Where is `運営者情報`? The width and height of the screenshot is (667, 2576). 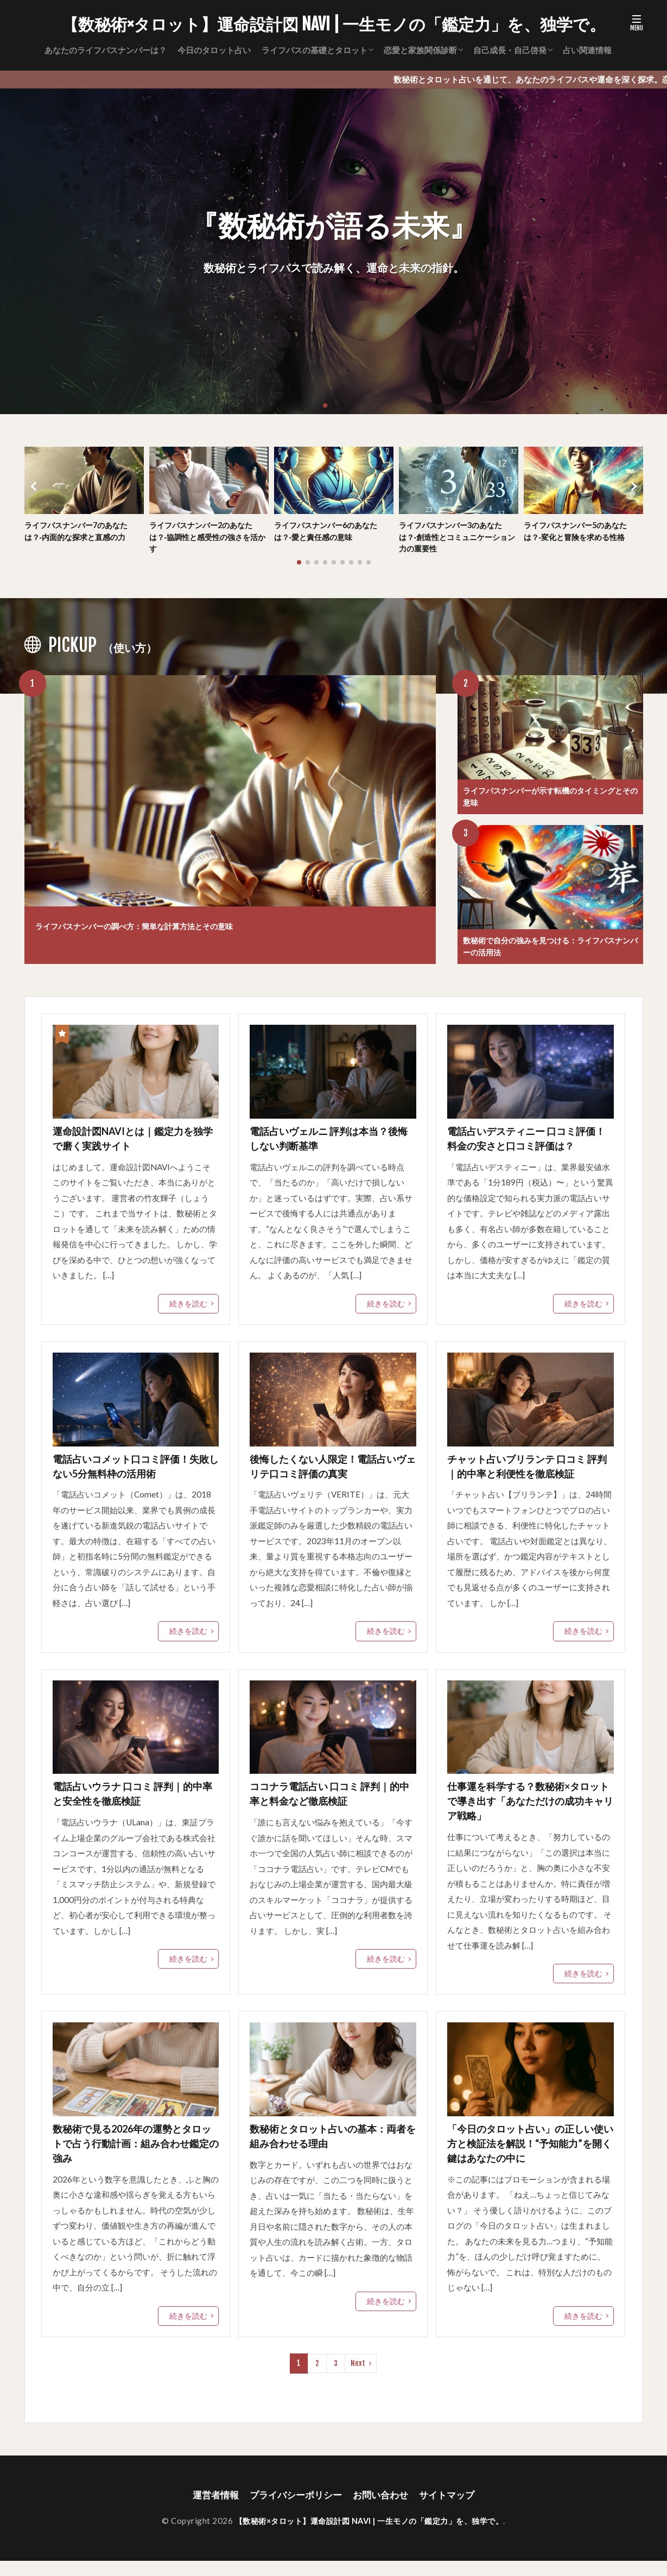 運営者情報 is located at coordinates (210, 2509).